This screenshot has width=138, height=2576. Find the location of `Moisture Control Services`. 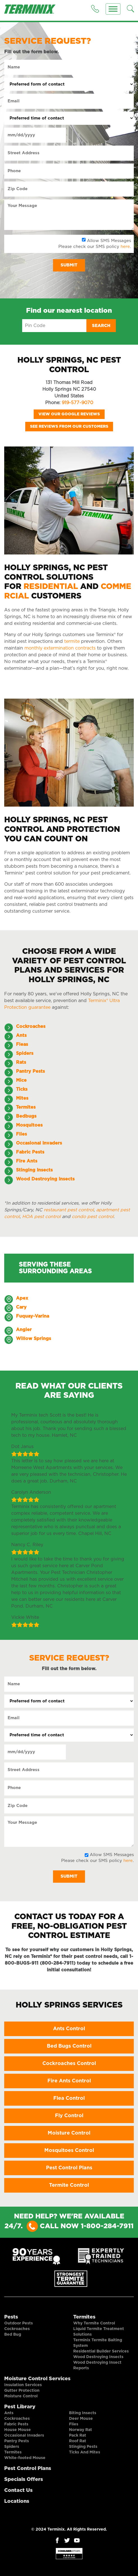

Moisture Control Services is located at coordinates (37, 2378).